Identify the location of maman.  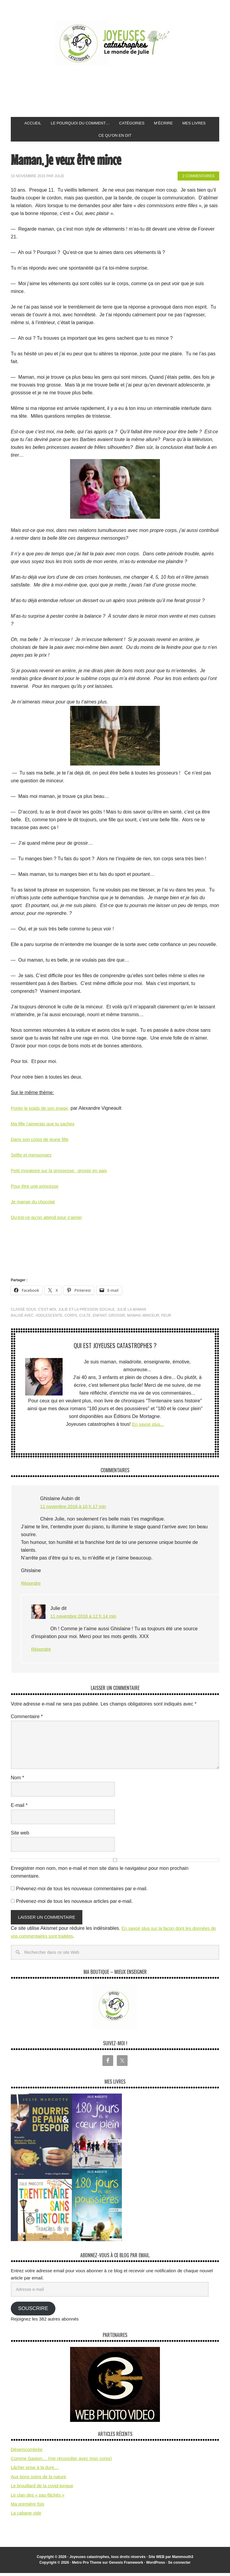
(133, 1318).